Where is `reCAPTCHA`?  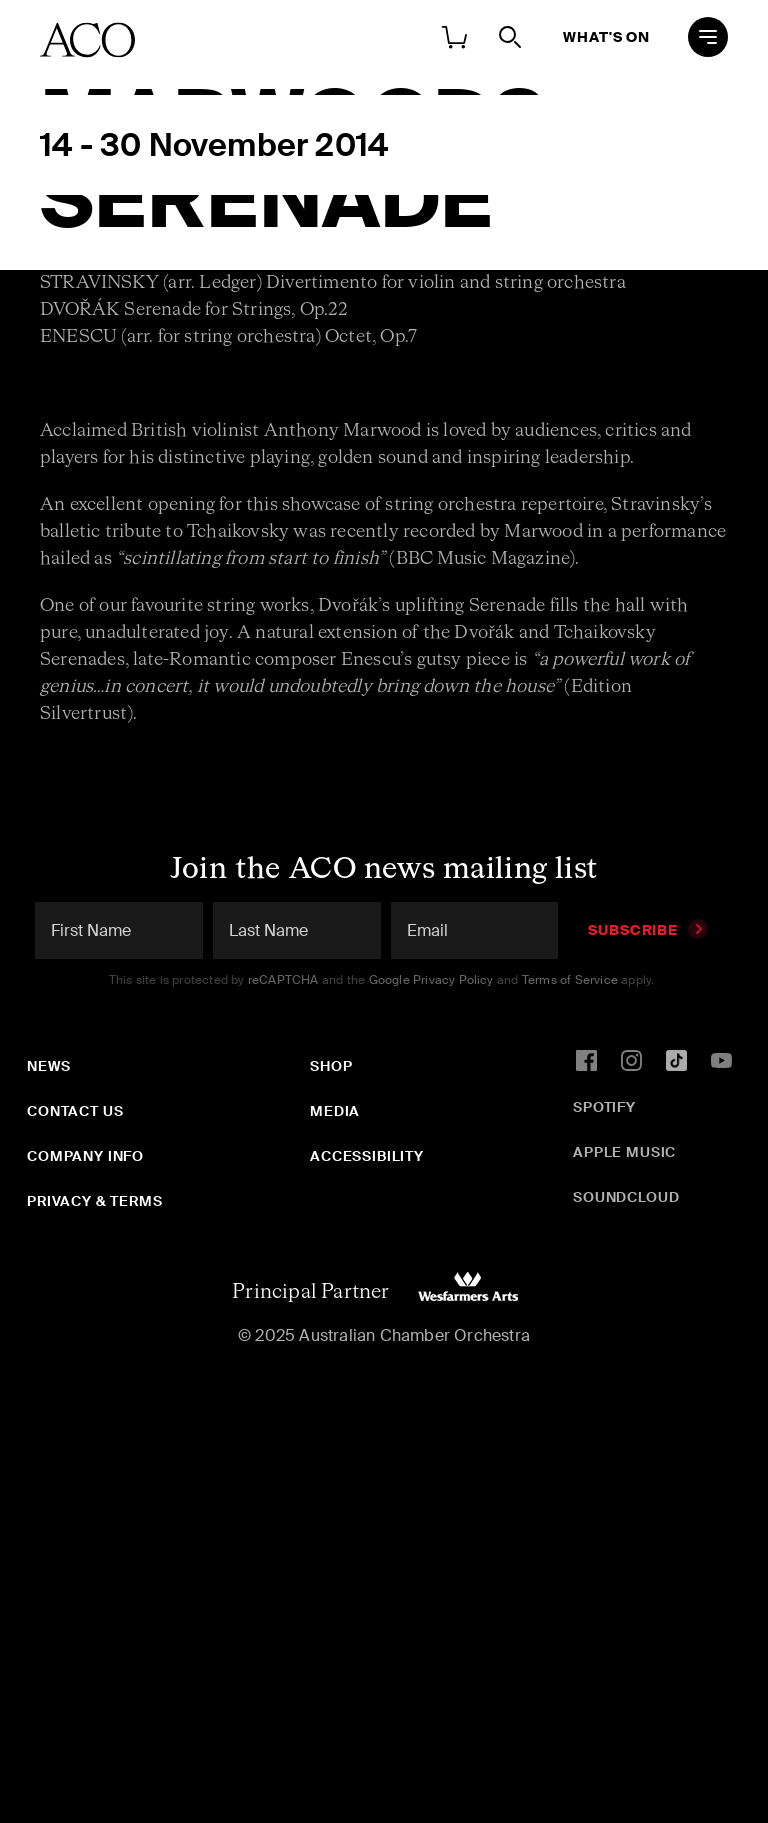
reCAPTCHA is located at coordinates (283, 980).